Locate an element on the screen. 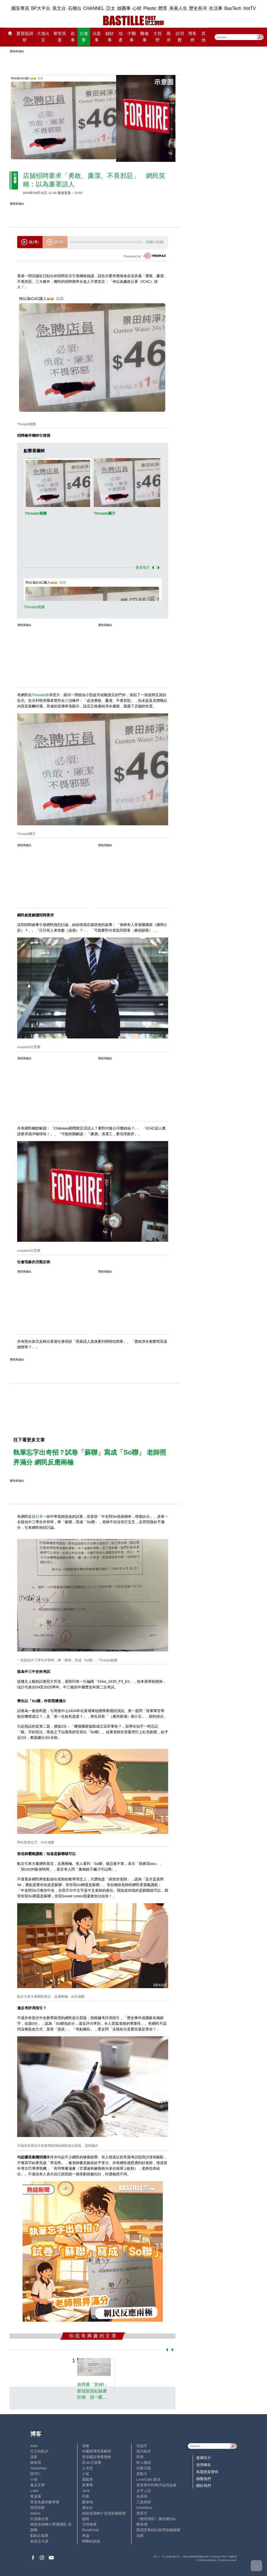 This screenshot has height=2576, width=267. 黎智英案 is located at coordinates (60, 36).